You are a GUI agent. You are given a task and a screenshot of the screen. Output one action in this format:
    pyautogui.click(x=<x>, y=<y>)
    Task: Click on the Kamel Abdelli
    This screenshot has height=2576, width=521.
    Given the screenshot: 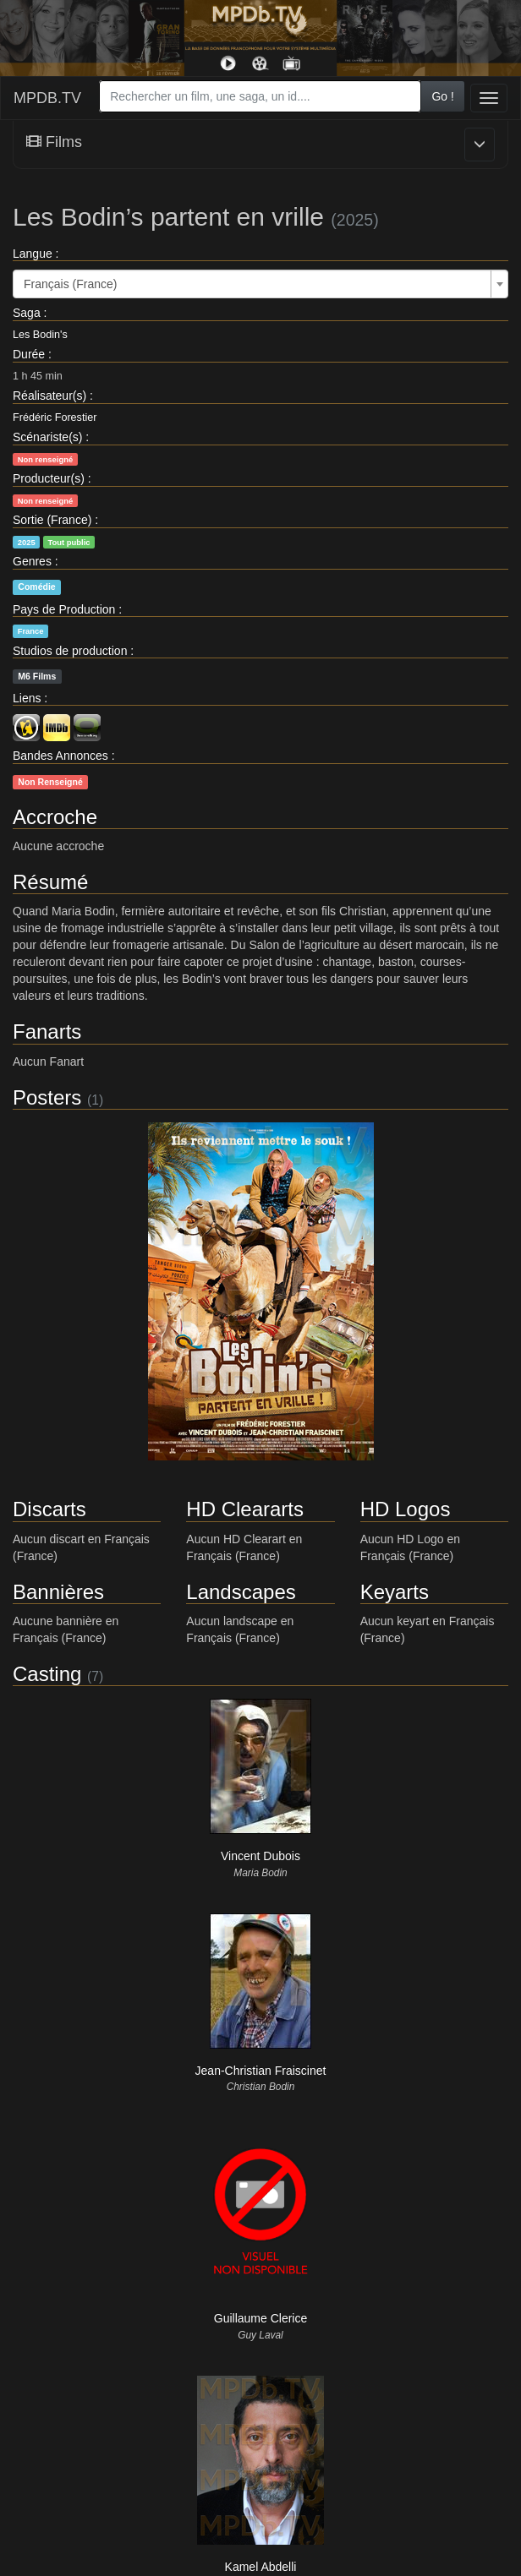 What is the action you would take?
    pyautogui.click(x=261, y=2566)
    